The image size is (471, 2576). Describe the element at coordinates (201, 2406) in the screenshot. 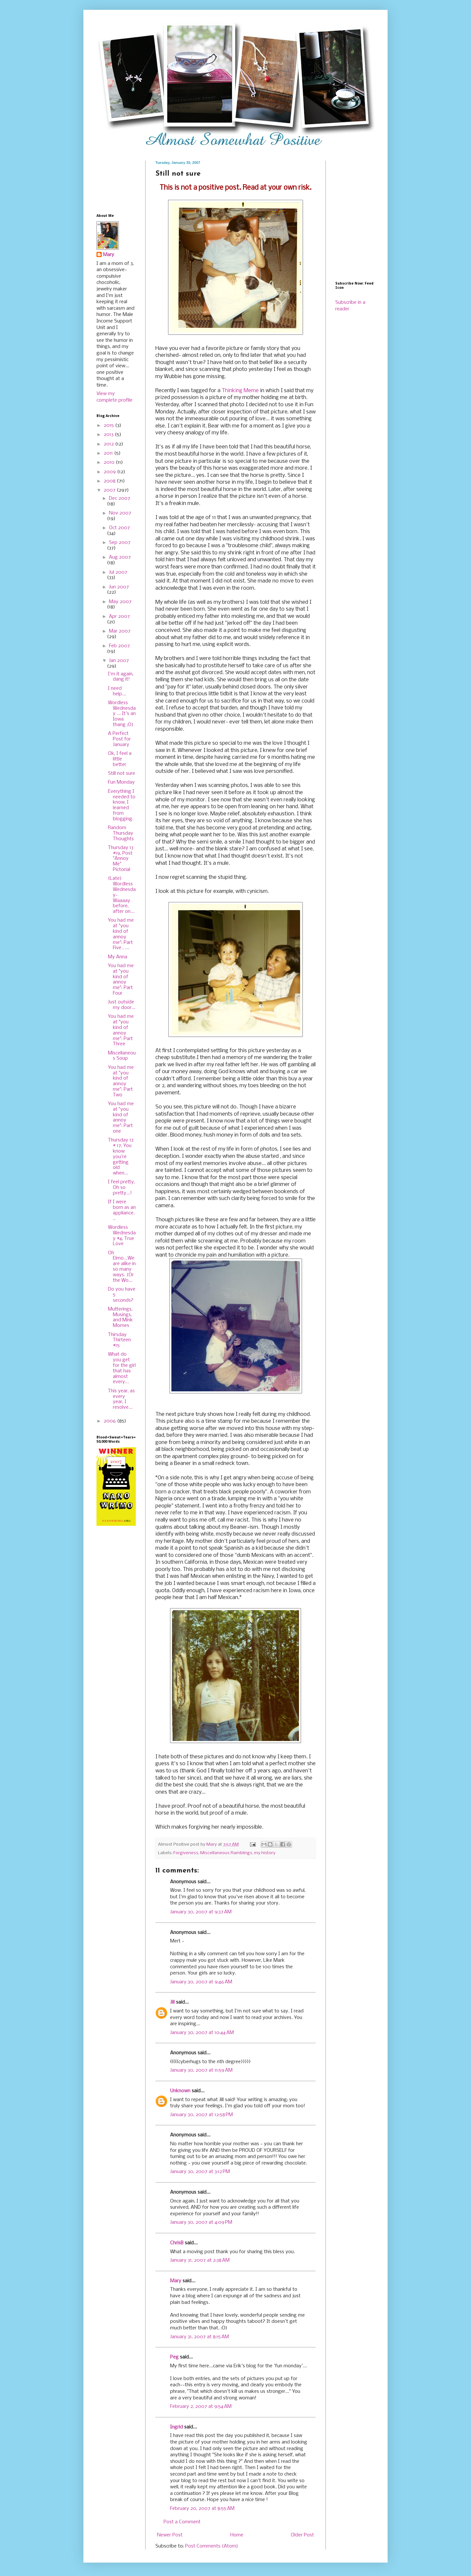

I see `February 2, 2007 at 9:54 AM` at that location.